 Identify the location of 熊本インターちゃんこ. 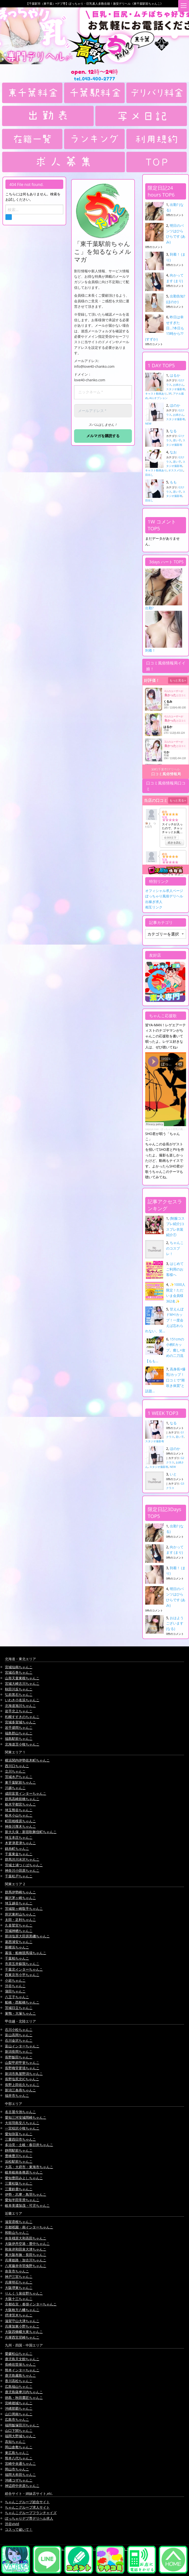
(22, 2370).